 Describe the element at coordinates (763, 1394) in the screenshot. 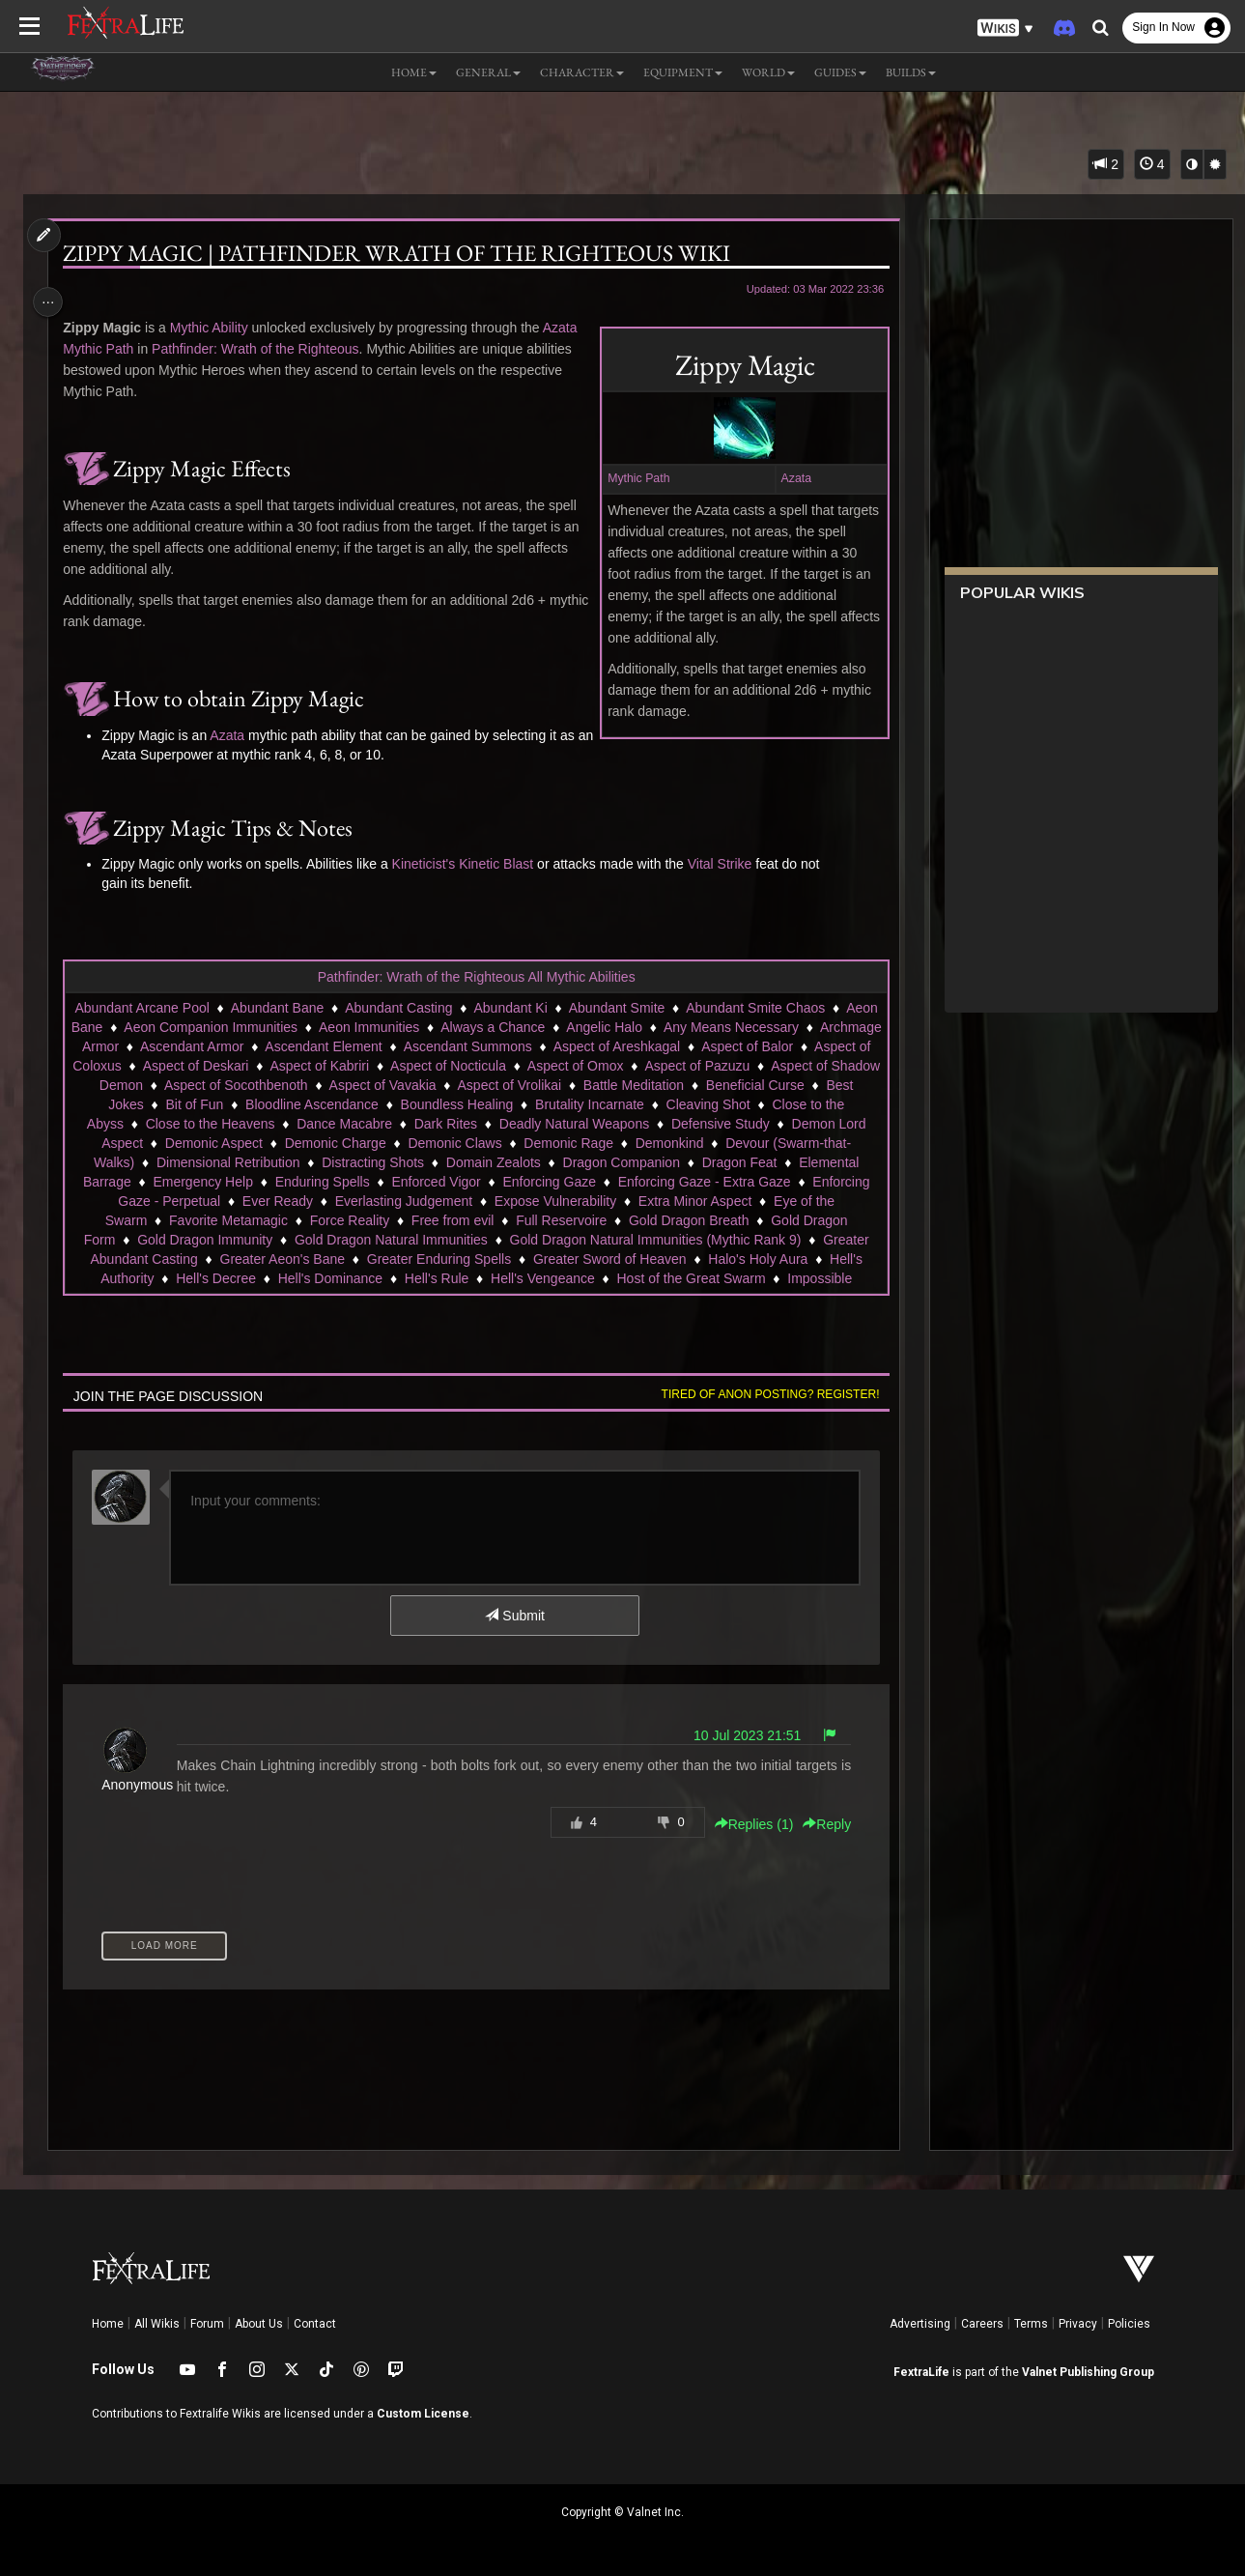

I see `Tired of anon posting? Register!` at that location.